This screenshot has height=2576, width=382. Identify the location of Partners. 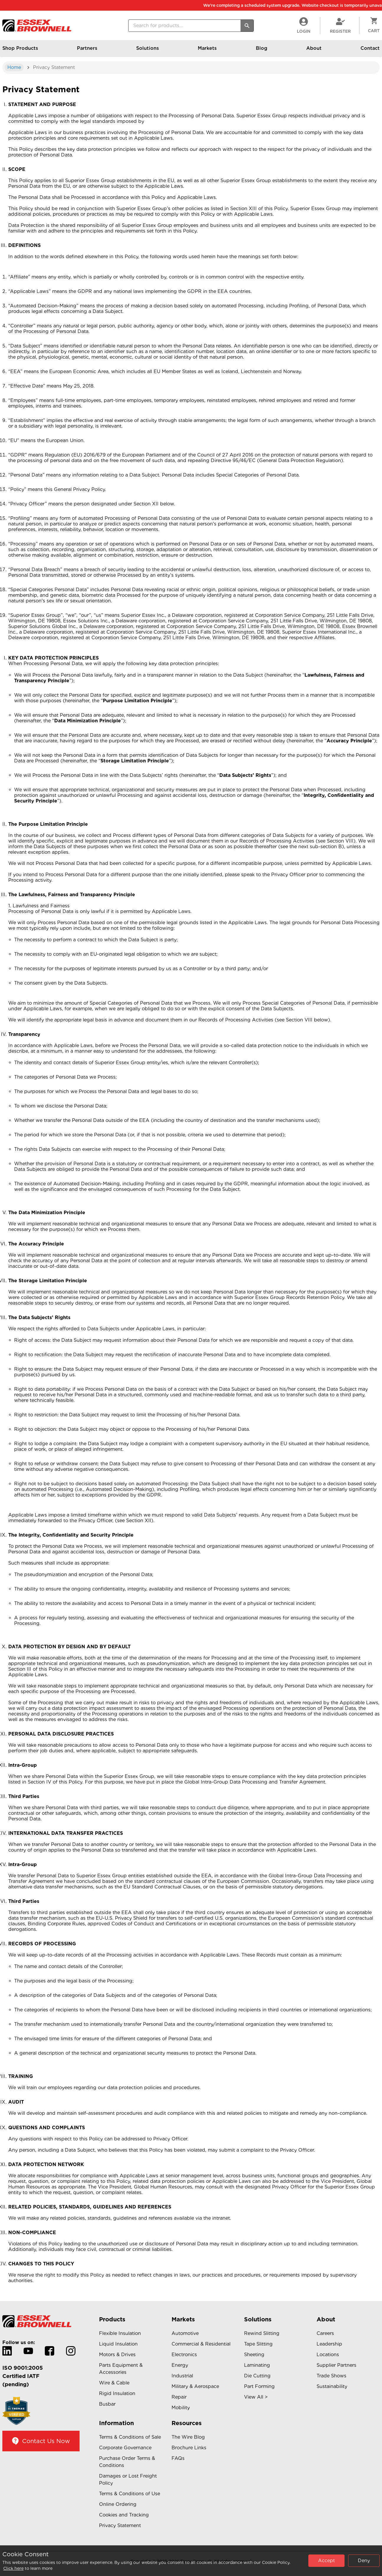
(87, 51).